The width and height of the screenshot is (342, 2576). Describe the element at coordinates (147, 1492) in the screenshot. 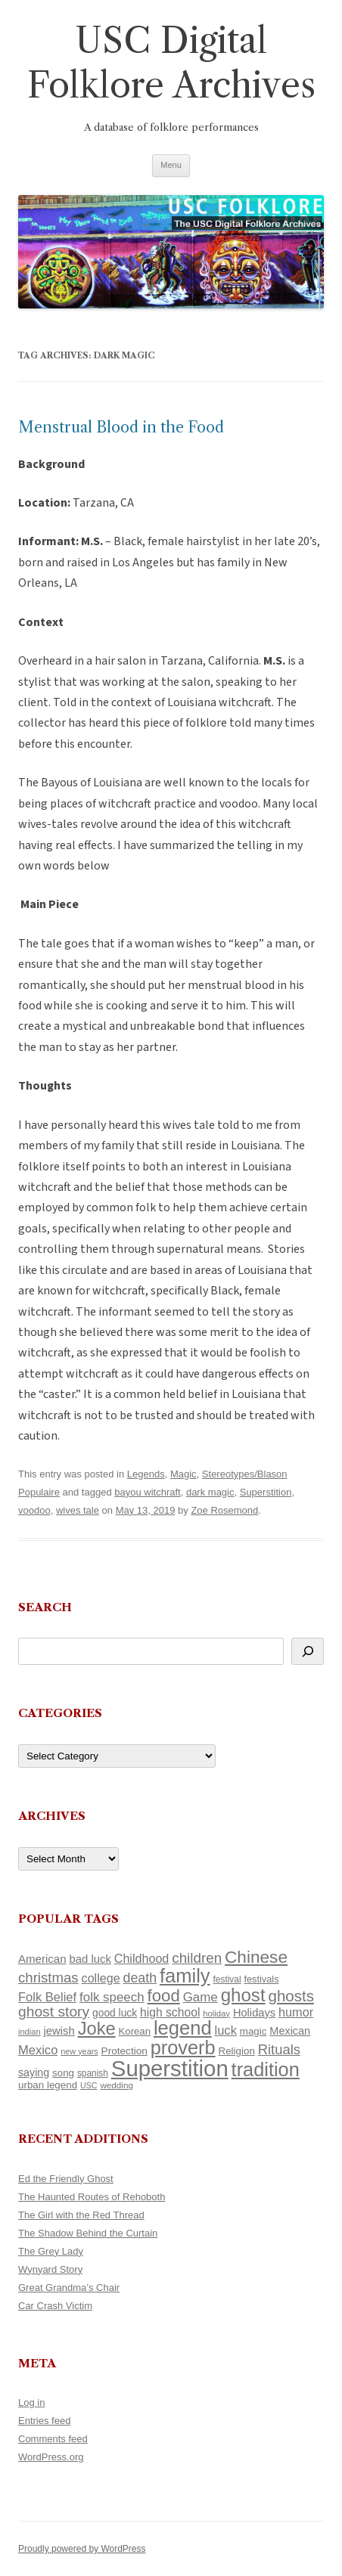

I see `bayou witchraft` at that location.